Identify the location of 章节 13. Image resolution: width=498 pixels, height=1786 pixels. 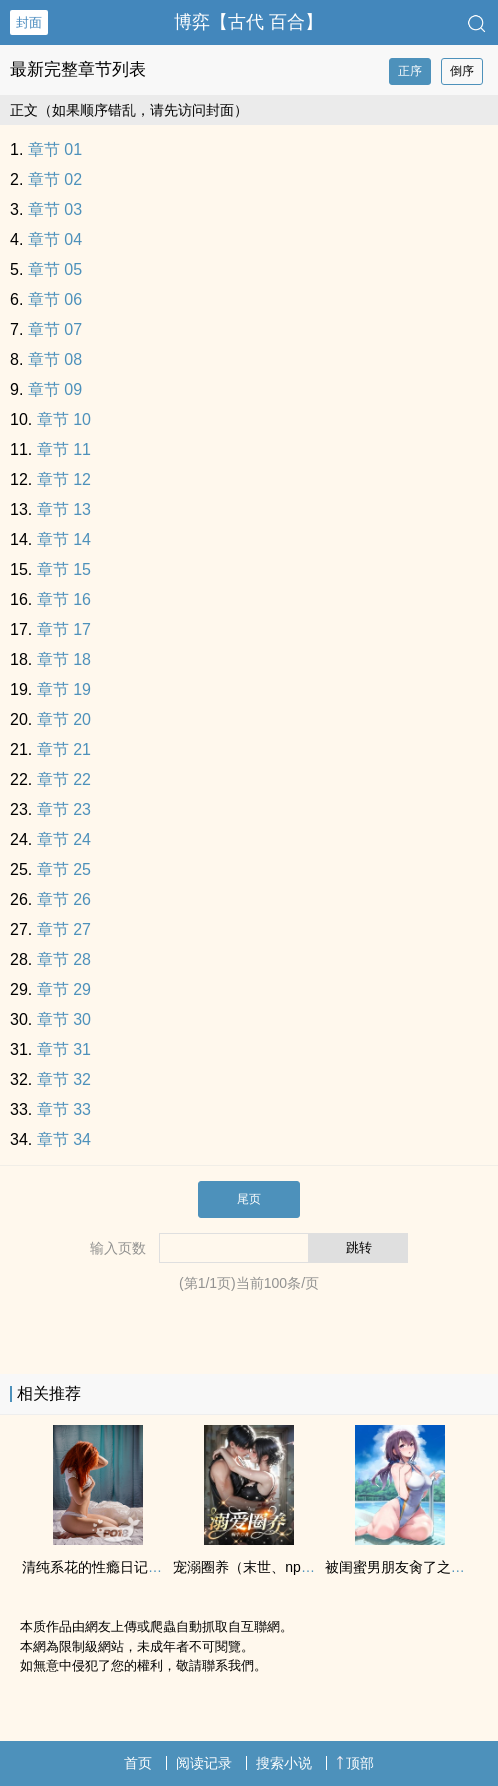
(64, 509).